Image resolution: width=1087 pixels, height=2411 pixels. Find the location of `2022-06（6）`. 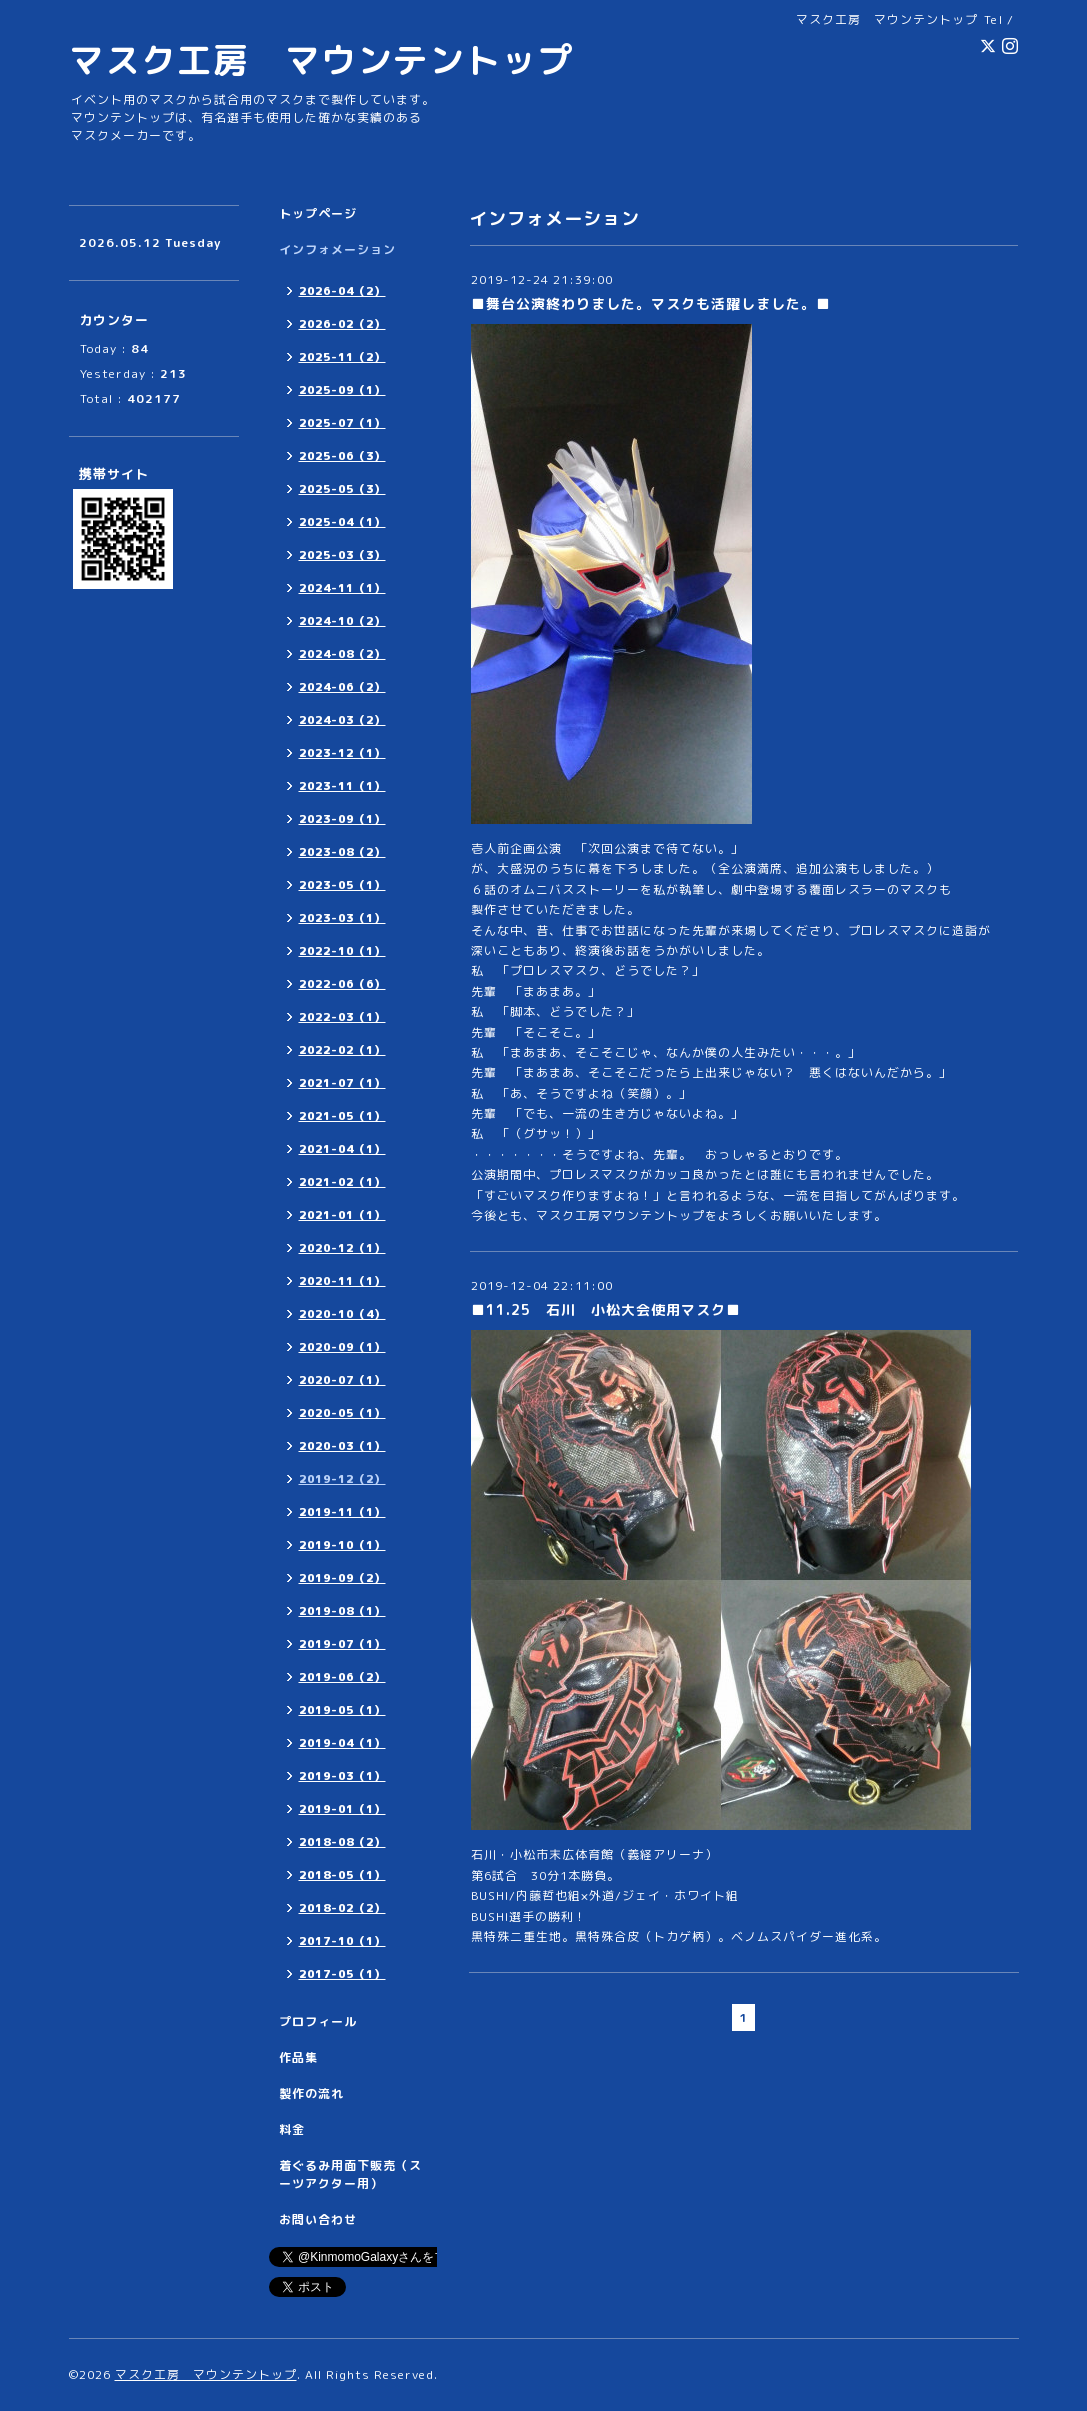

2022-06（6） is located at coordinates (342, 984).